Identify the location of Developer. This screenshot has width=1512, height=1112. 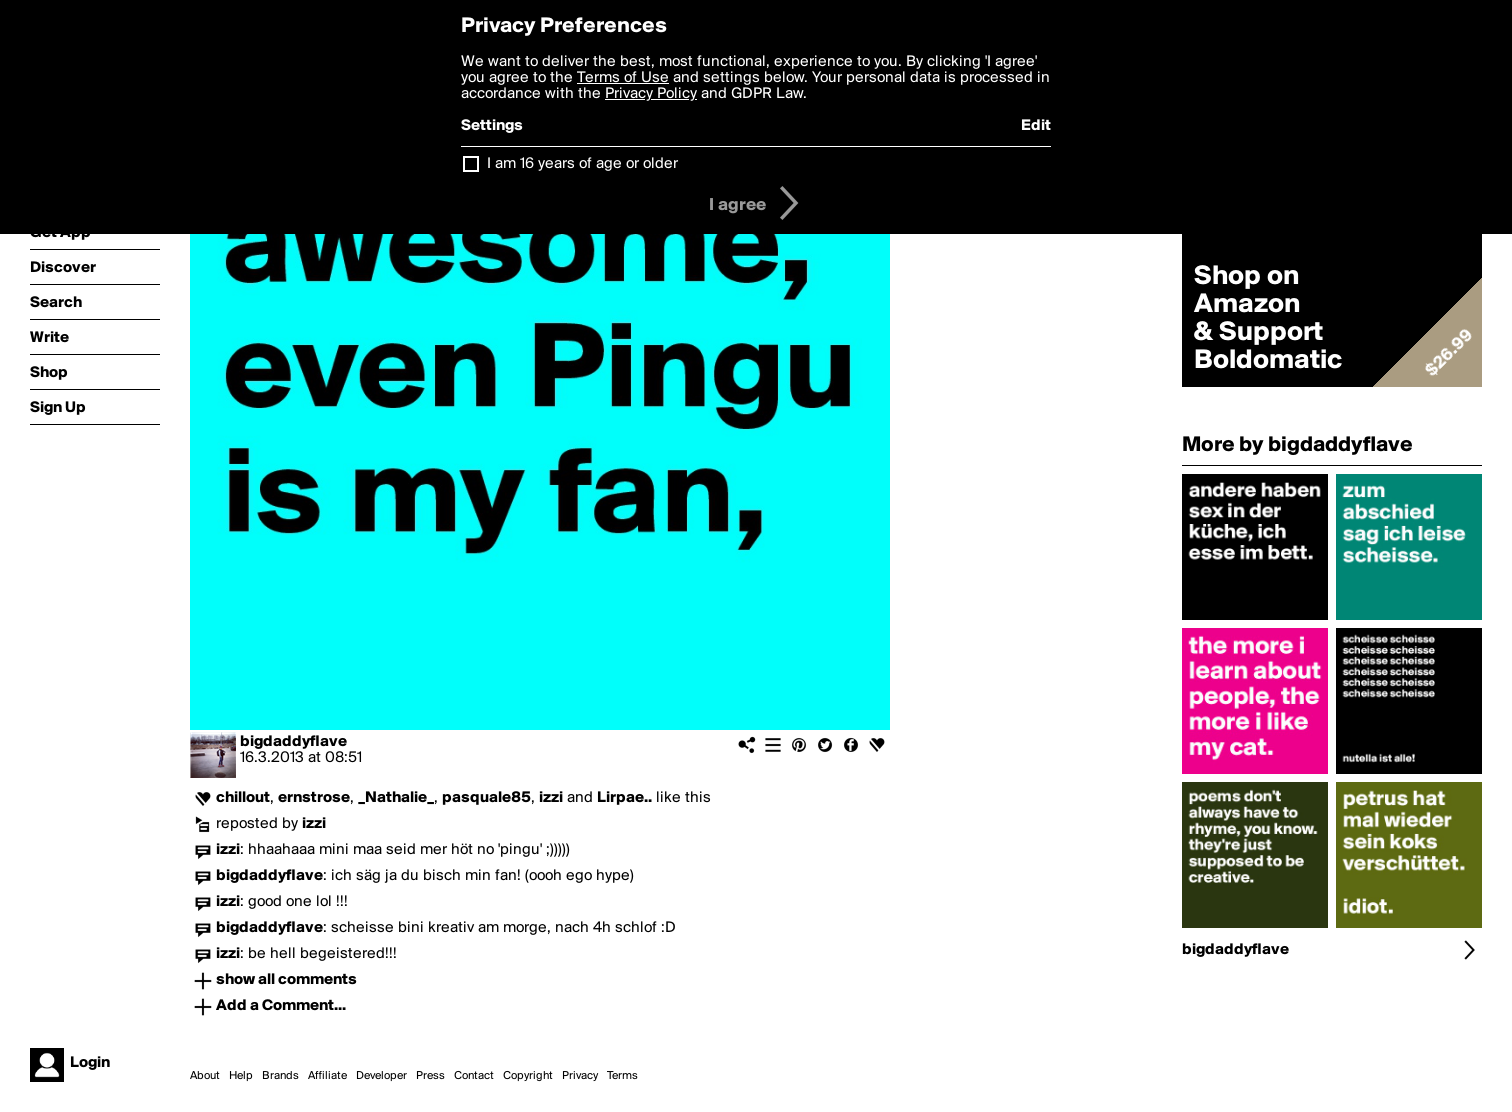
(381, 1076).